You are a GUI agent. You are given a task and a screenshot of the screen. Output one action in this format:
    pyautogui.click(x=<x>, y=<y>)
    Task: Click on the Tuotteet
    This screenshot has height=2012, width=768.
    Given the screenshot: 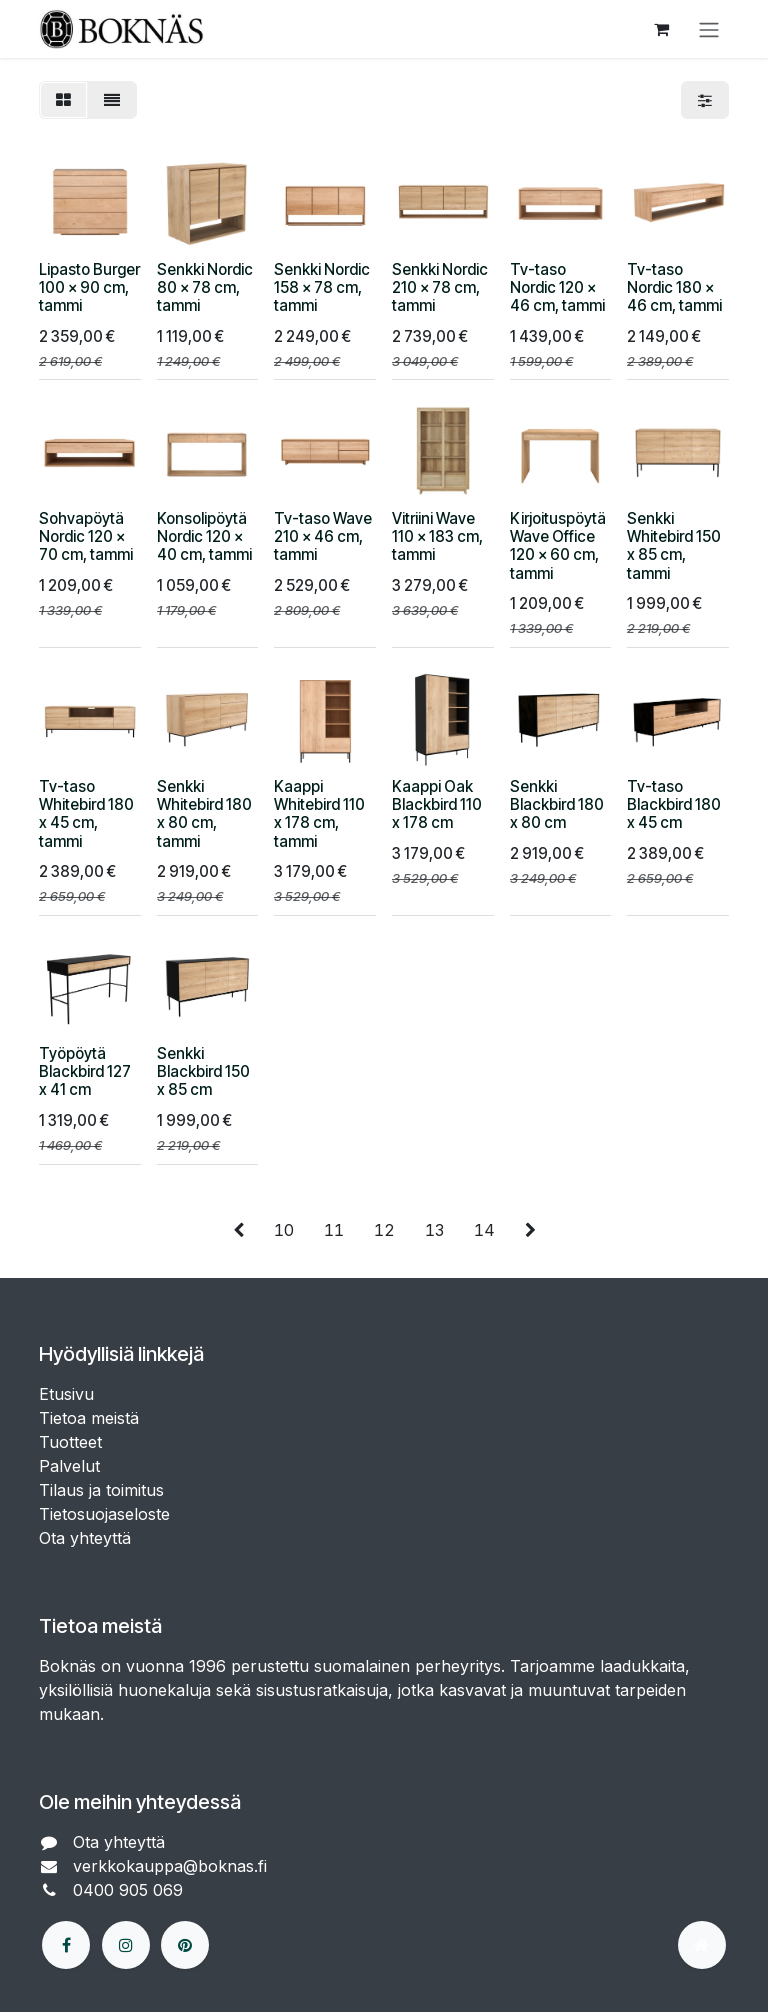 What is the action you would take?
    pyautogui.click(x=70, y=1442)
    